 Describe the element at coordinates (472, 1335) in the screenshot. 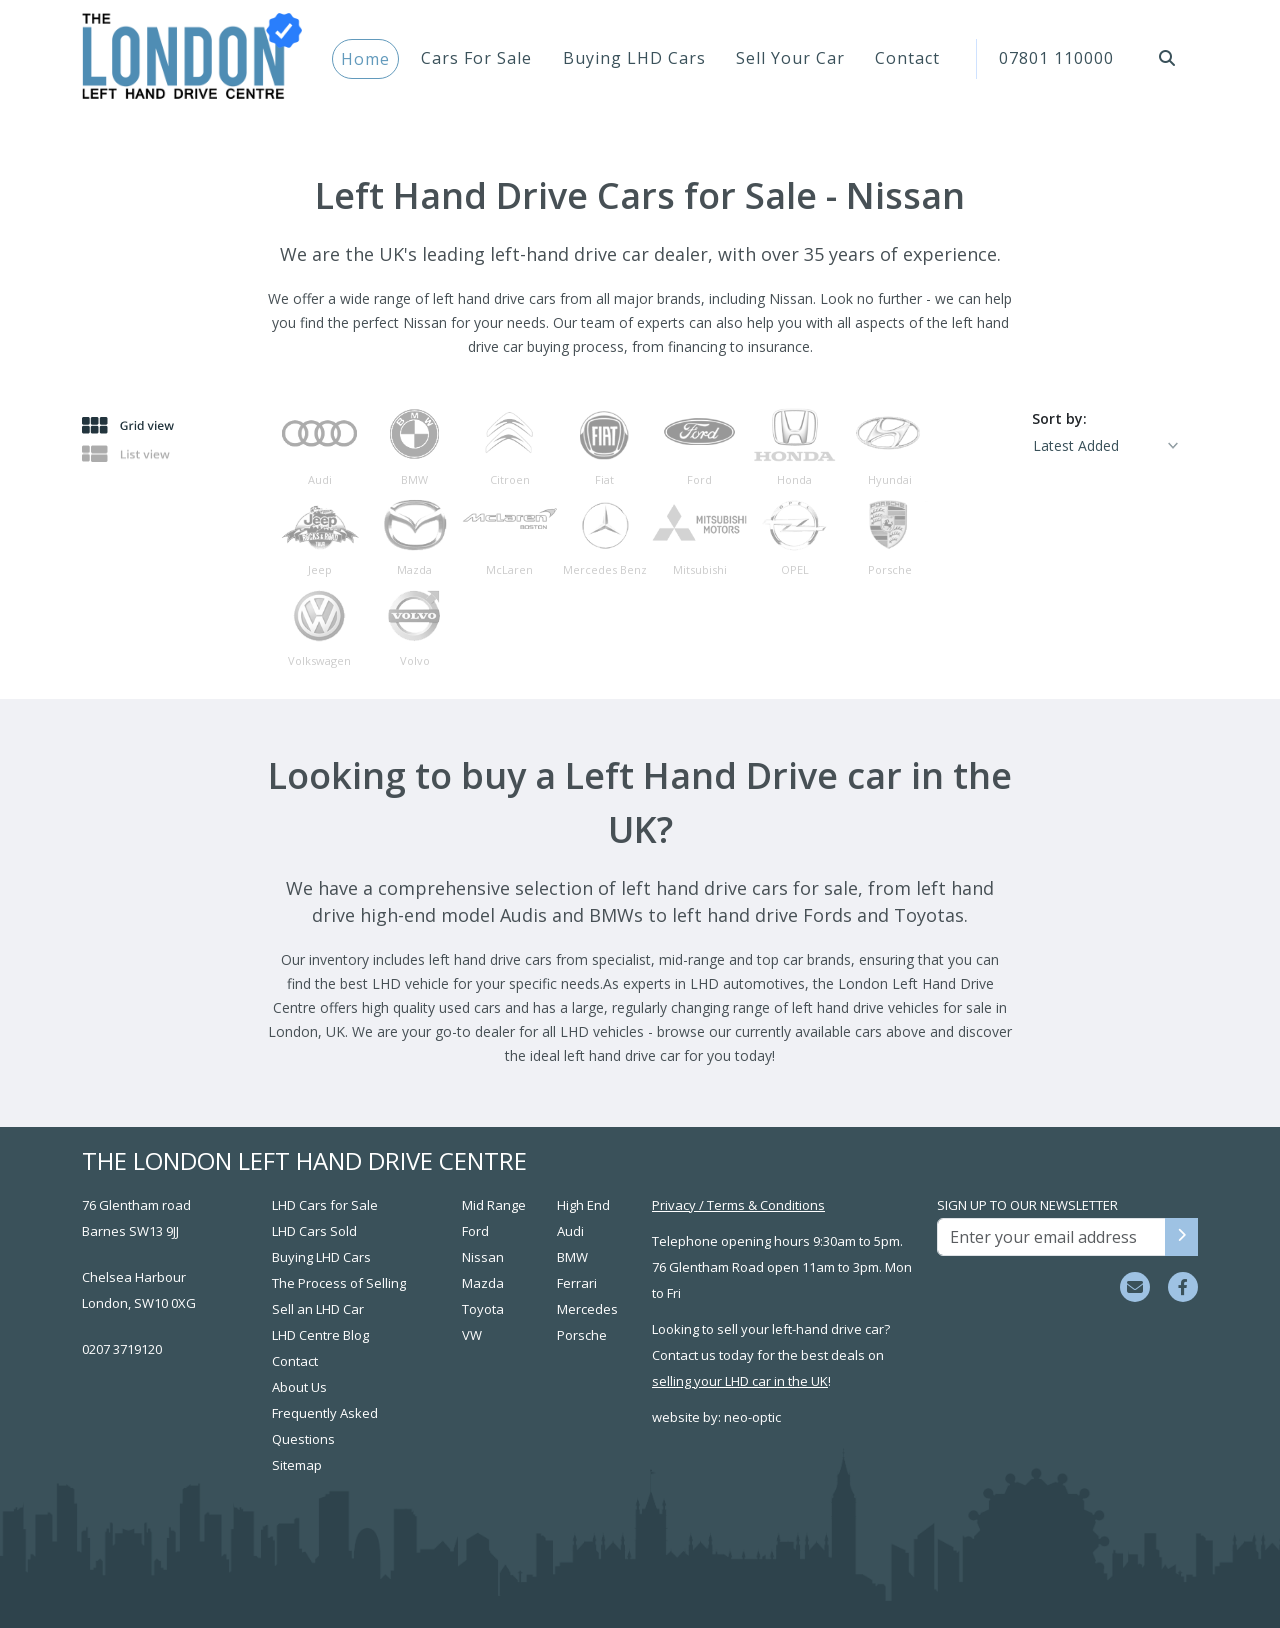

I see `VW` at that location.